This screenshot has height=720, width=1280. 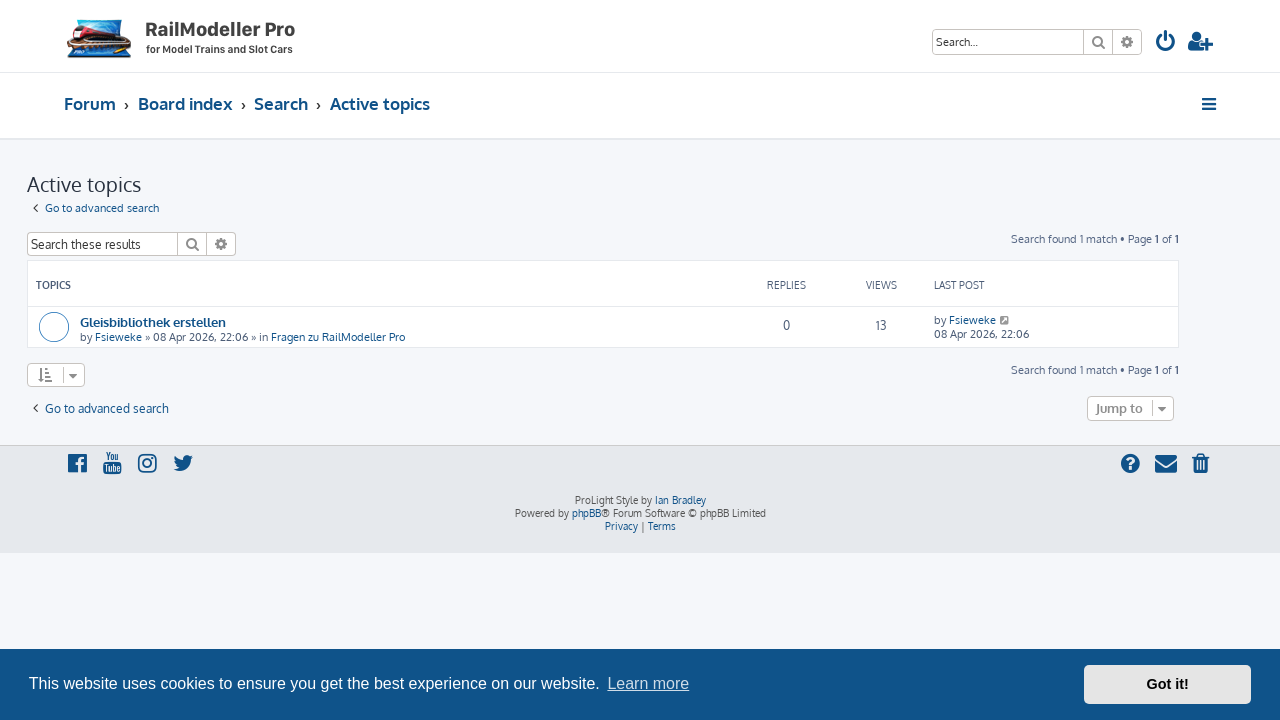 I want to click on Ian Bradley, so click(x=680, y=500).